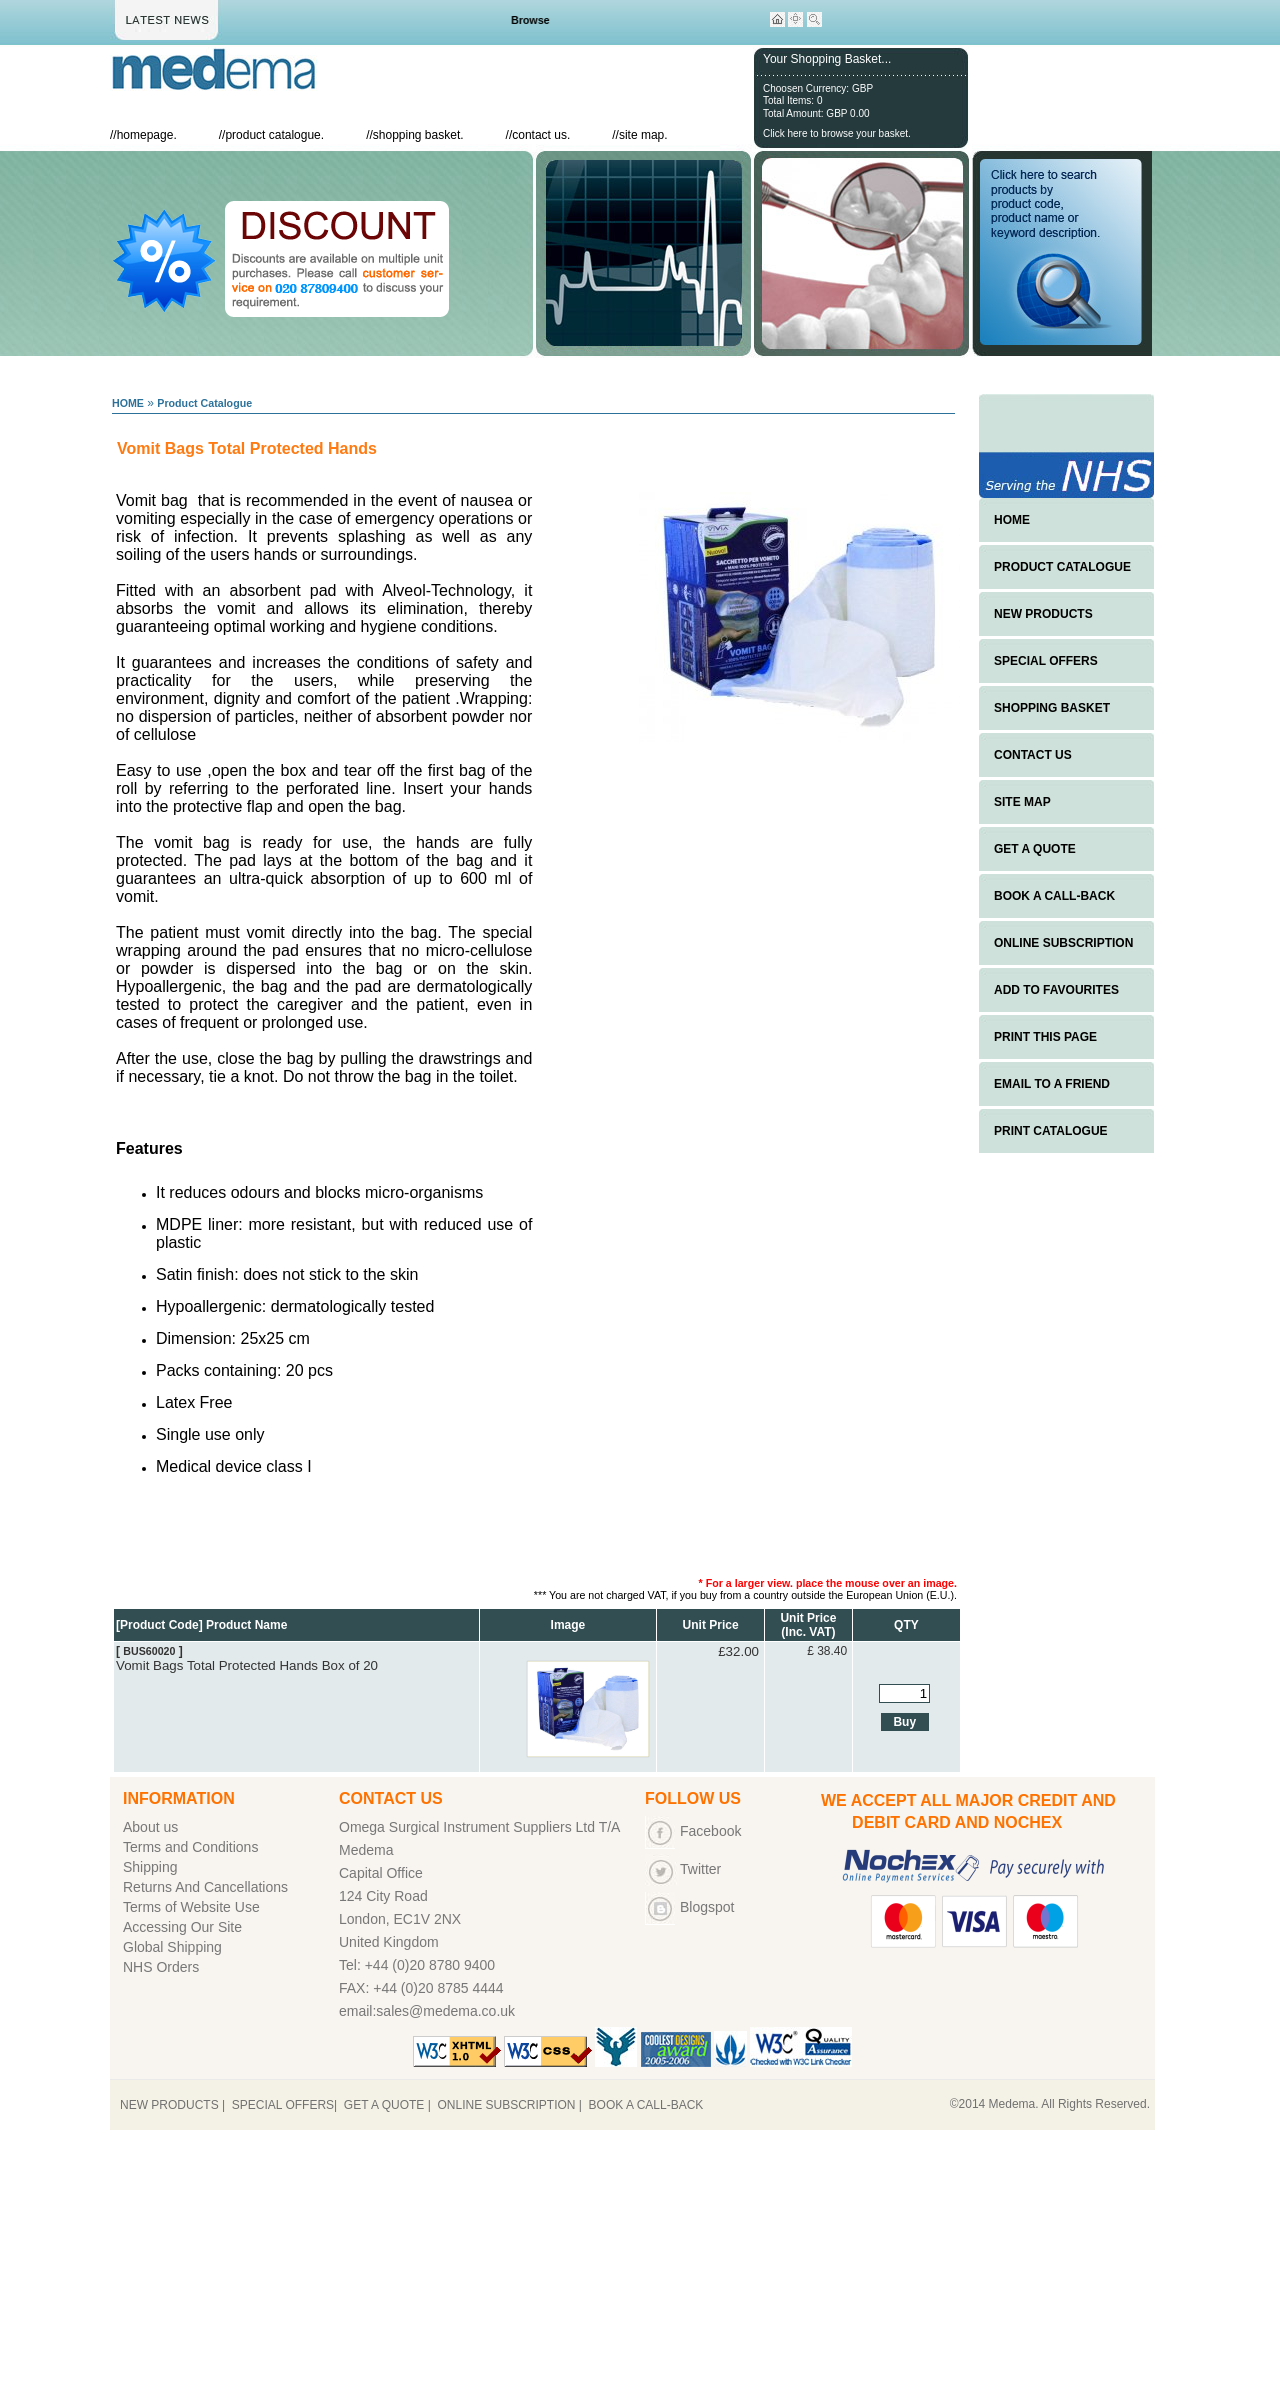 The width and height of the screenshot is (1280, 2387). Describe the element at coordinates (205, 1887) in the screenshot. I see `Returns And Cancellations` at that location.